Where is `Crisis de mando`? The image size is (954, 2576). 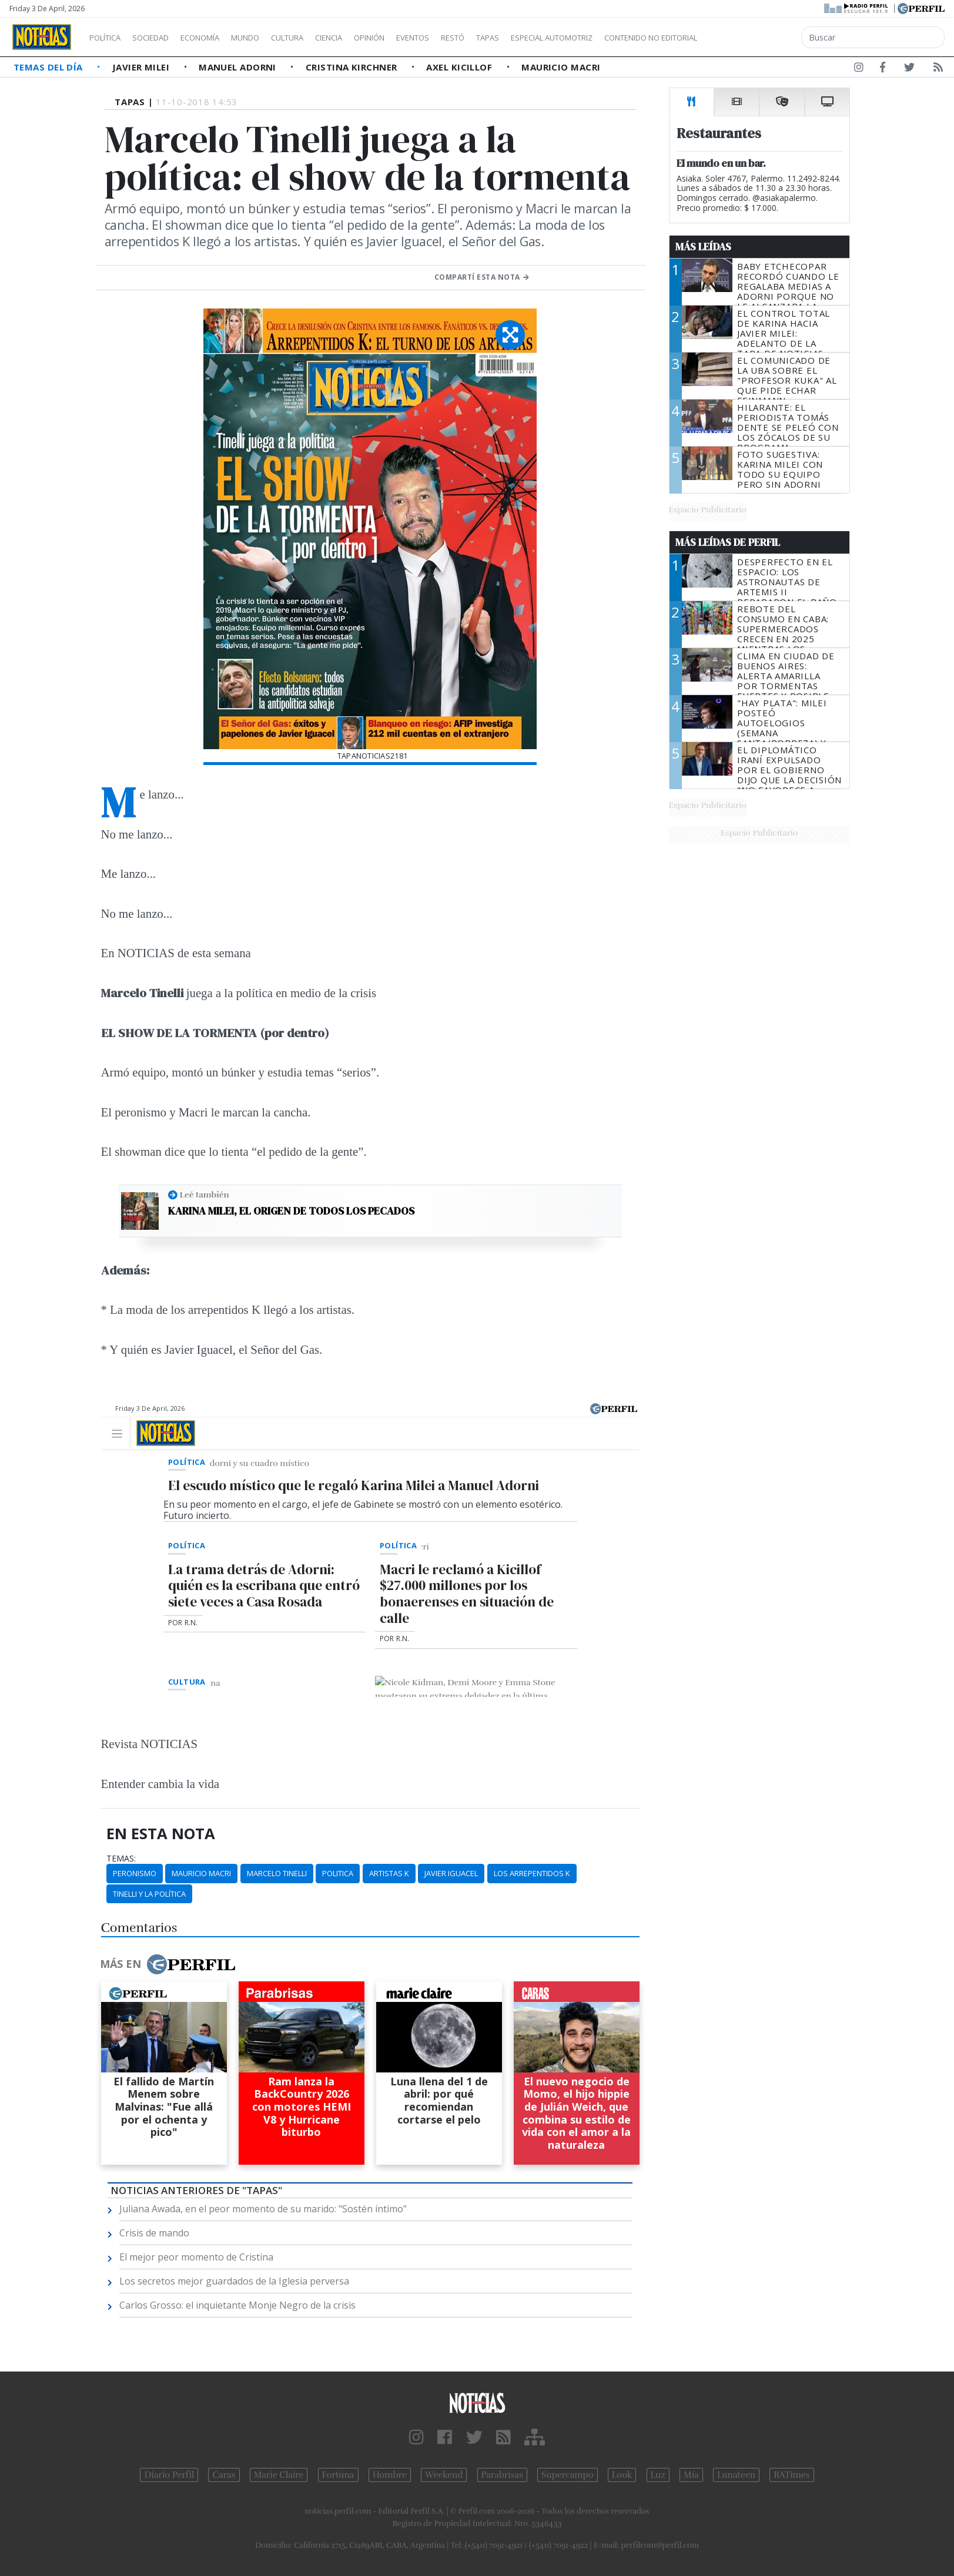 Crisis de mando is located at coordinates (154, 2232).